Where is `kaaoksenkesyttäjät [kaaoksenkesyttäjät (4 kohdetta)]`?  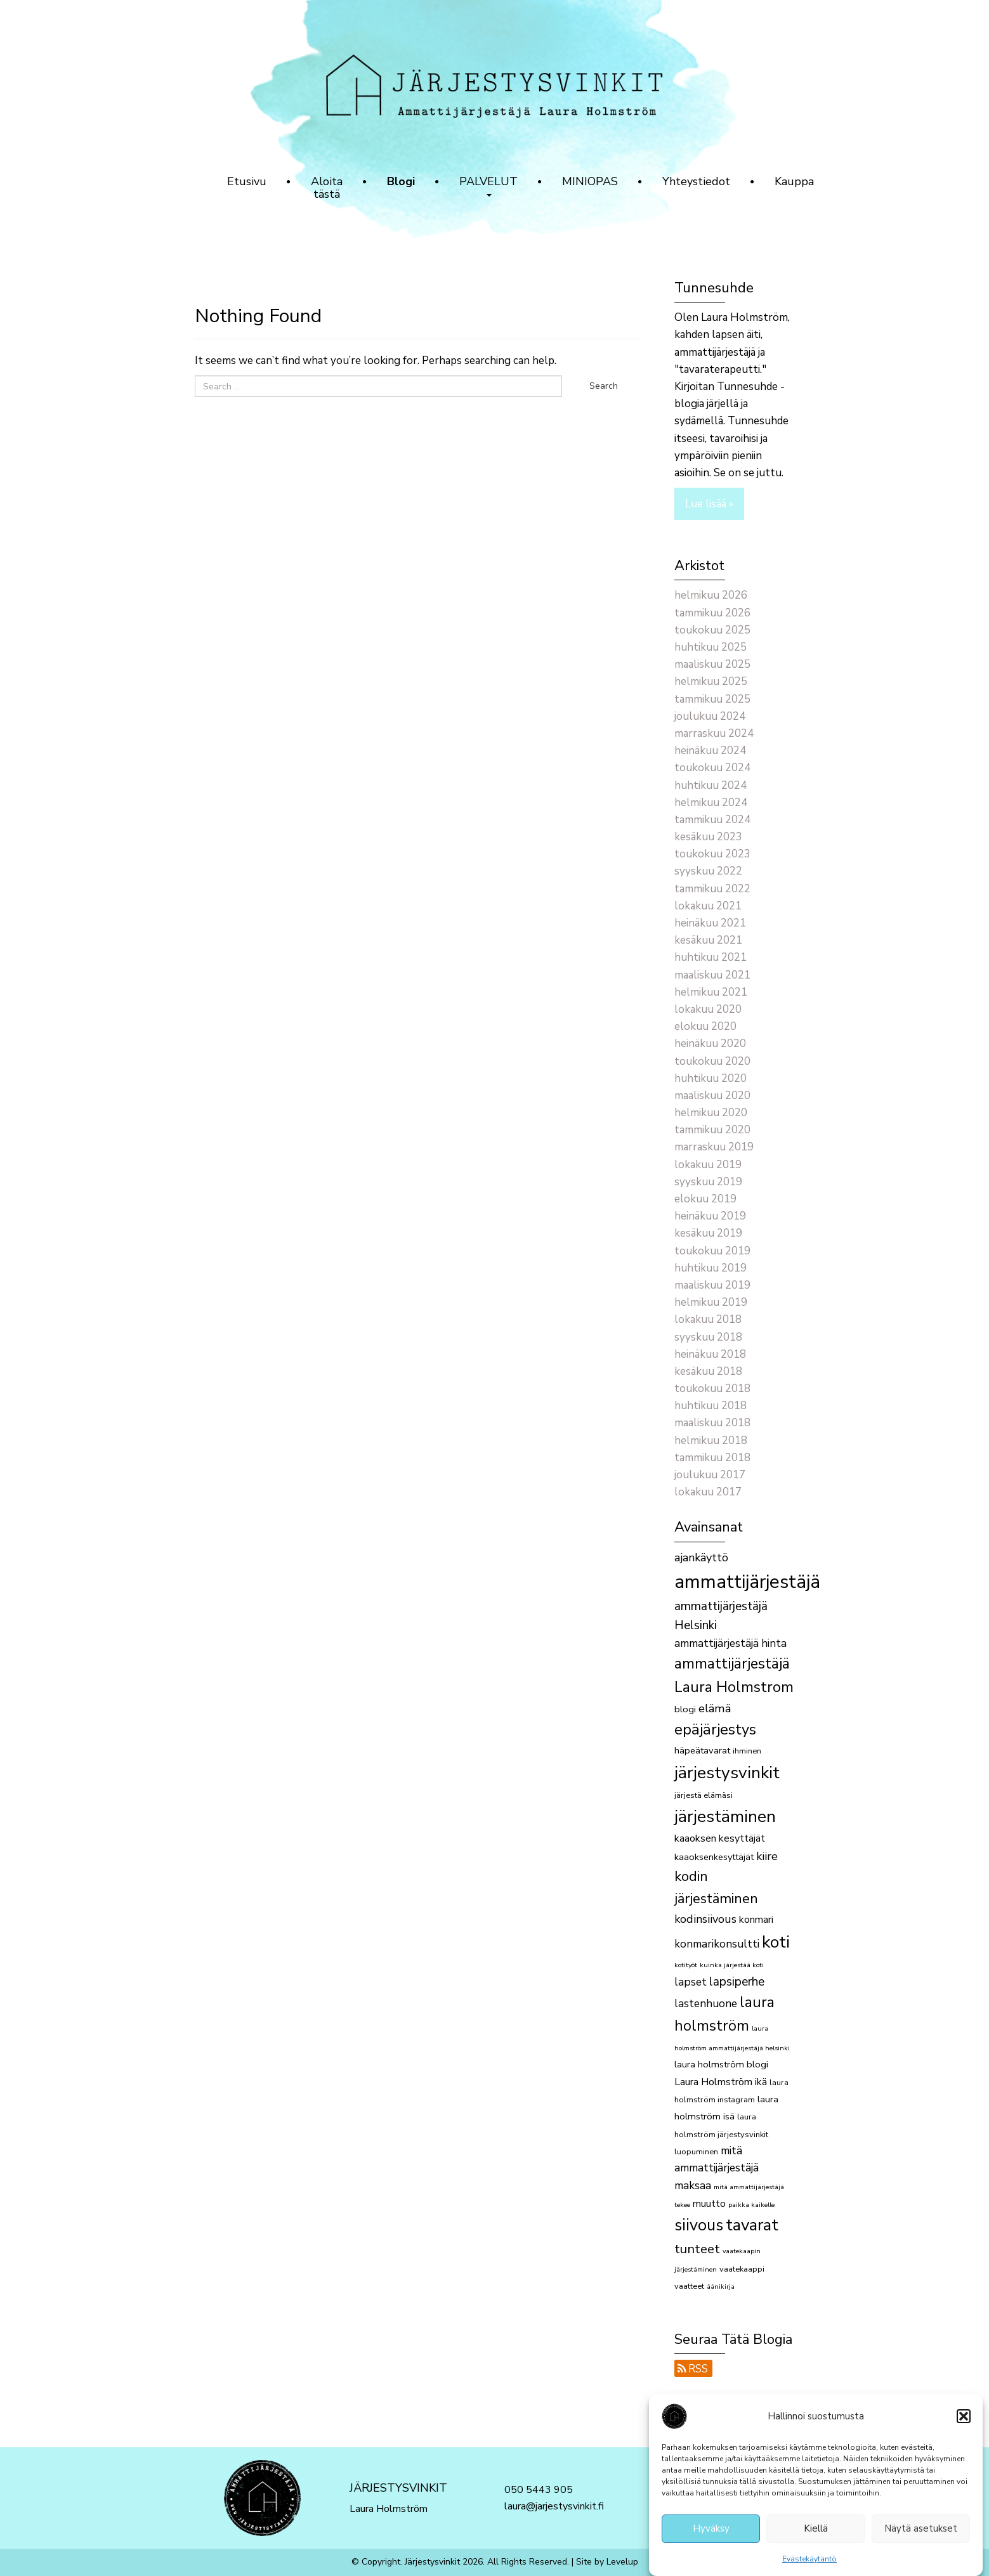
kaaoksenkesyttäjät [kaaoksenkesyttäjät (4 kohdetta)] is located at coordinates (714, 1857).